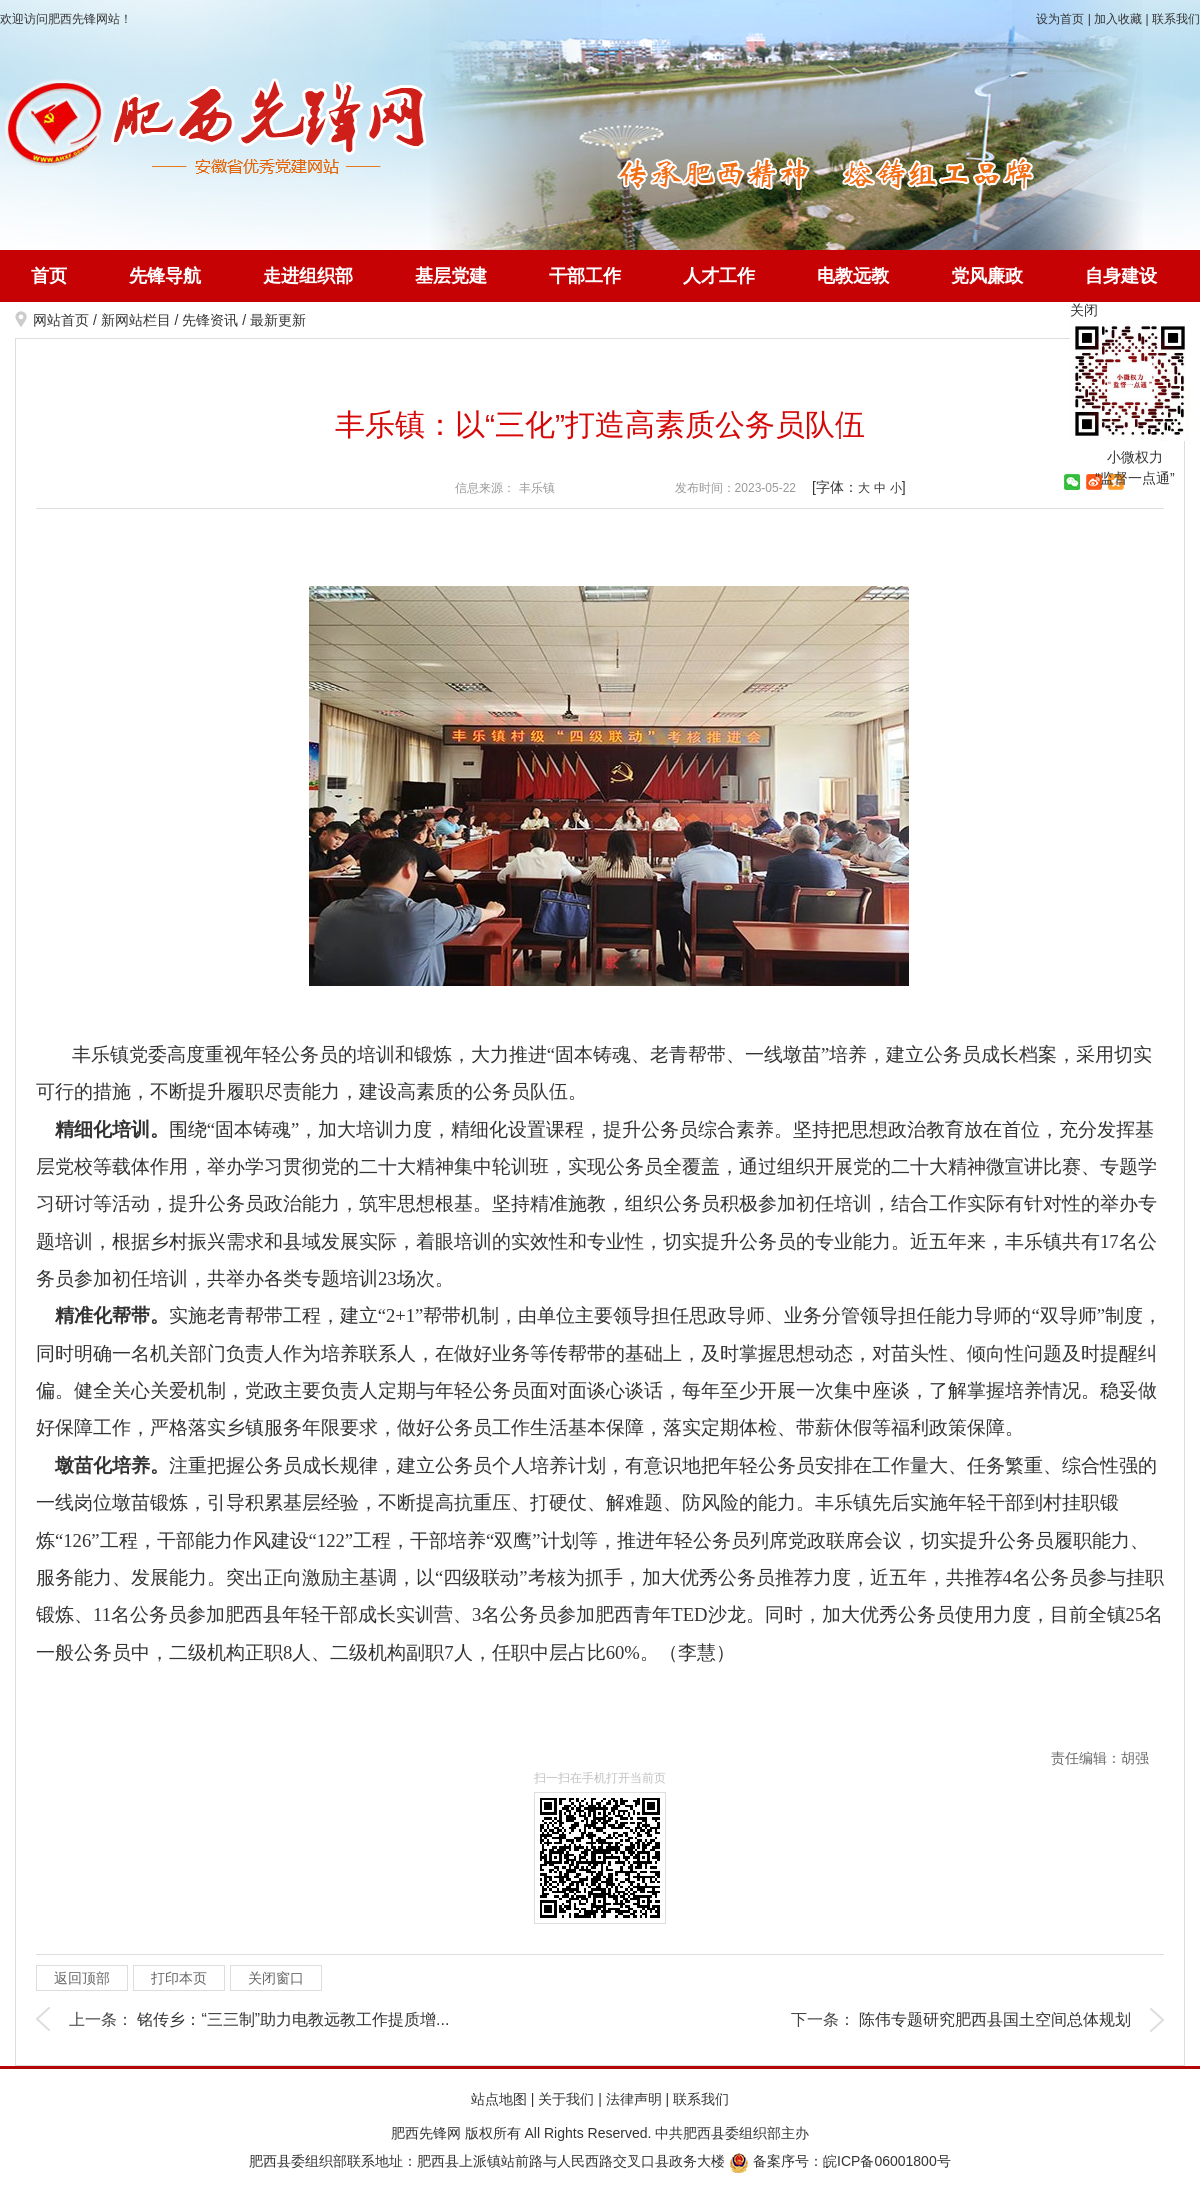 Image resolution: width=1200 pixels, height=2205 pixels. I want to click on 先锋资讯, so click(210, 320).